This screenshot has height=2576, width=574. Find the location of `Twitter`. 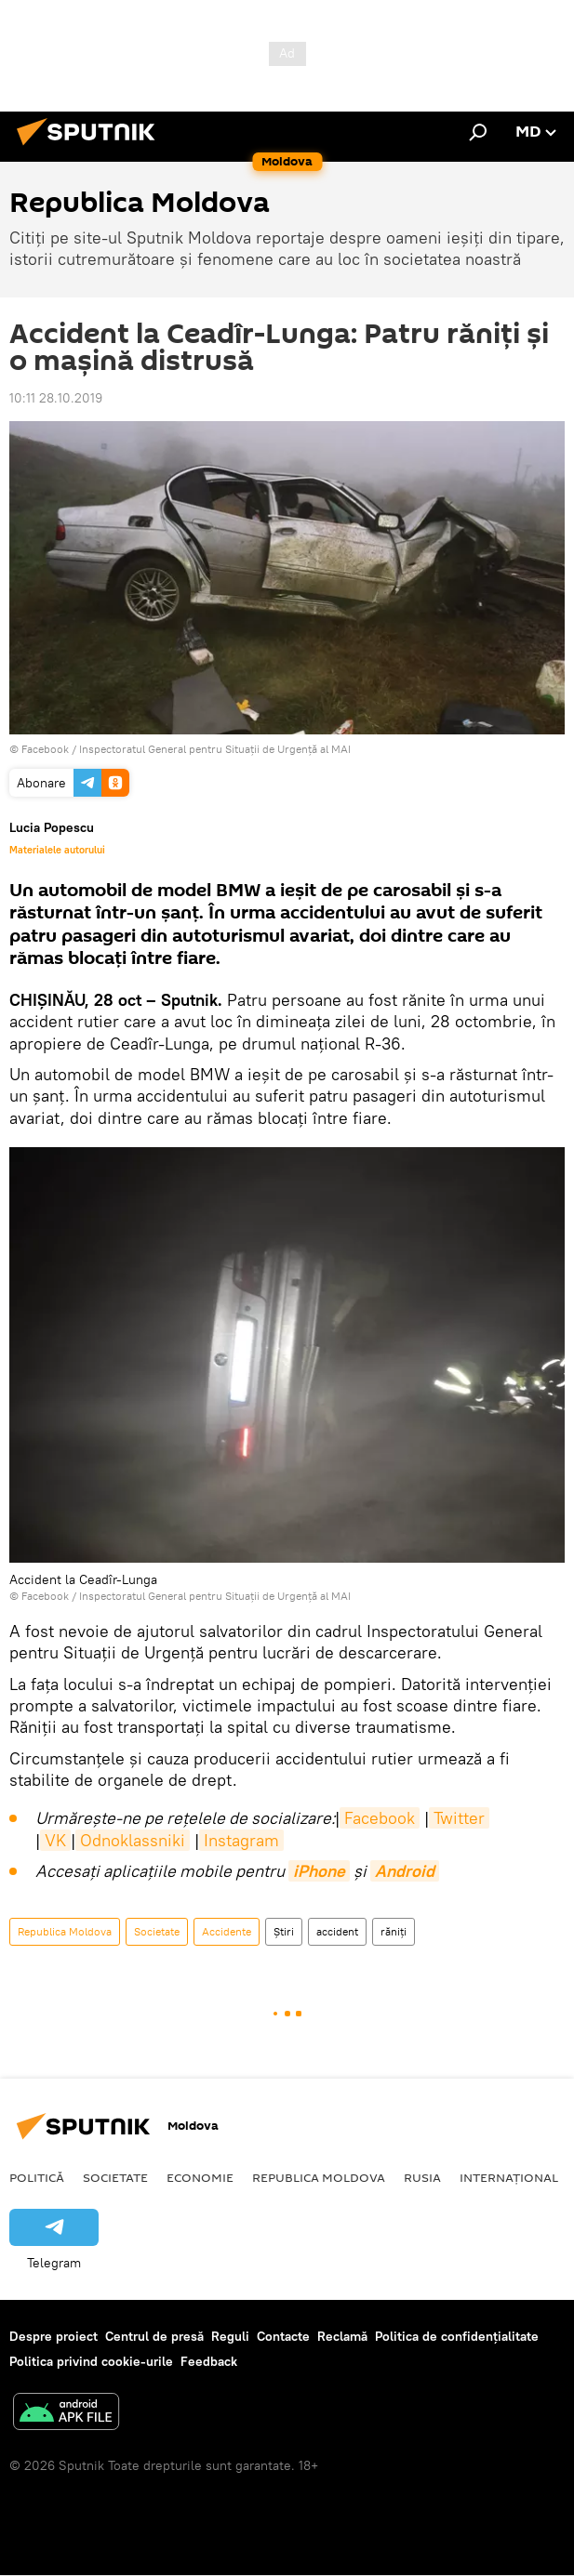

Twitter is located at coordinates (459, 1818).